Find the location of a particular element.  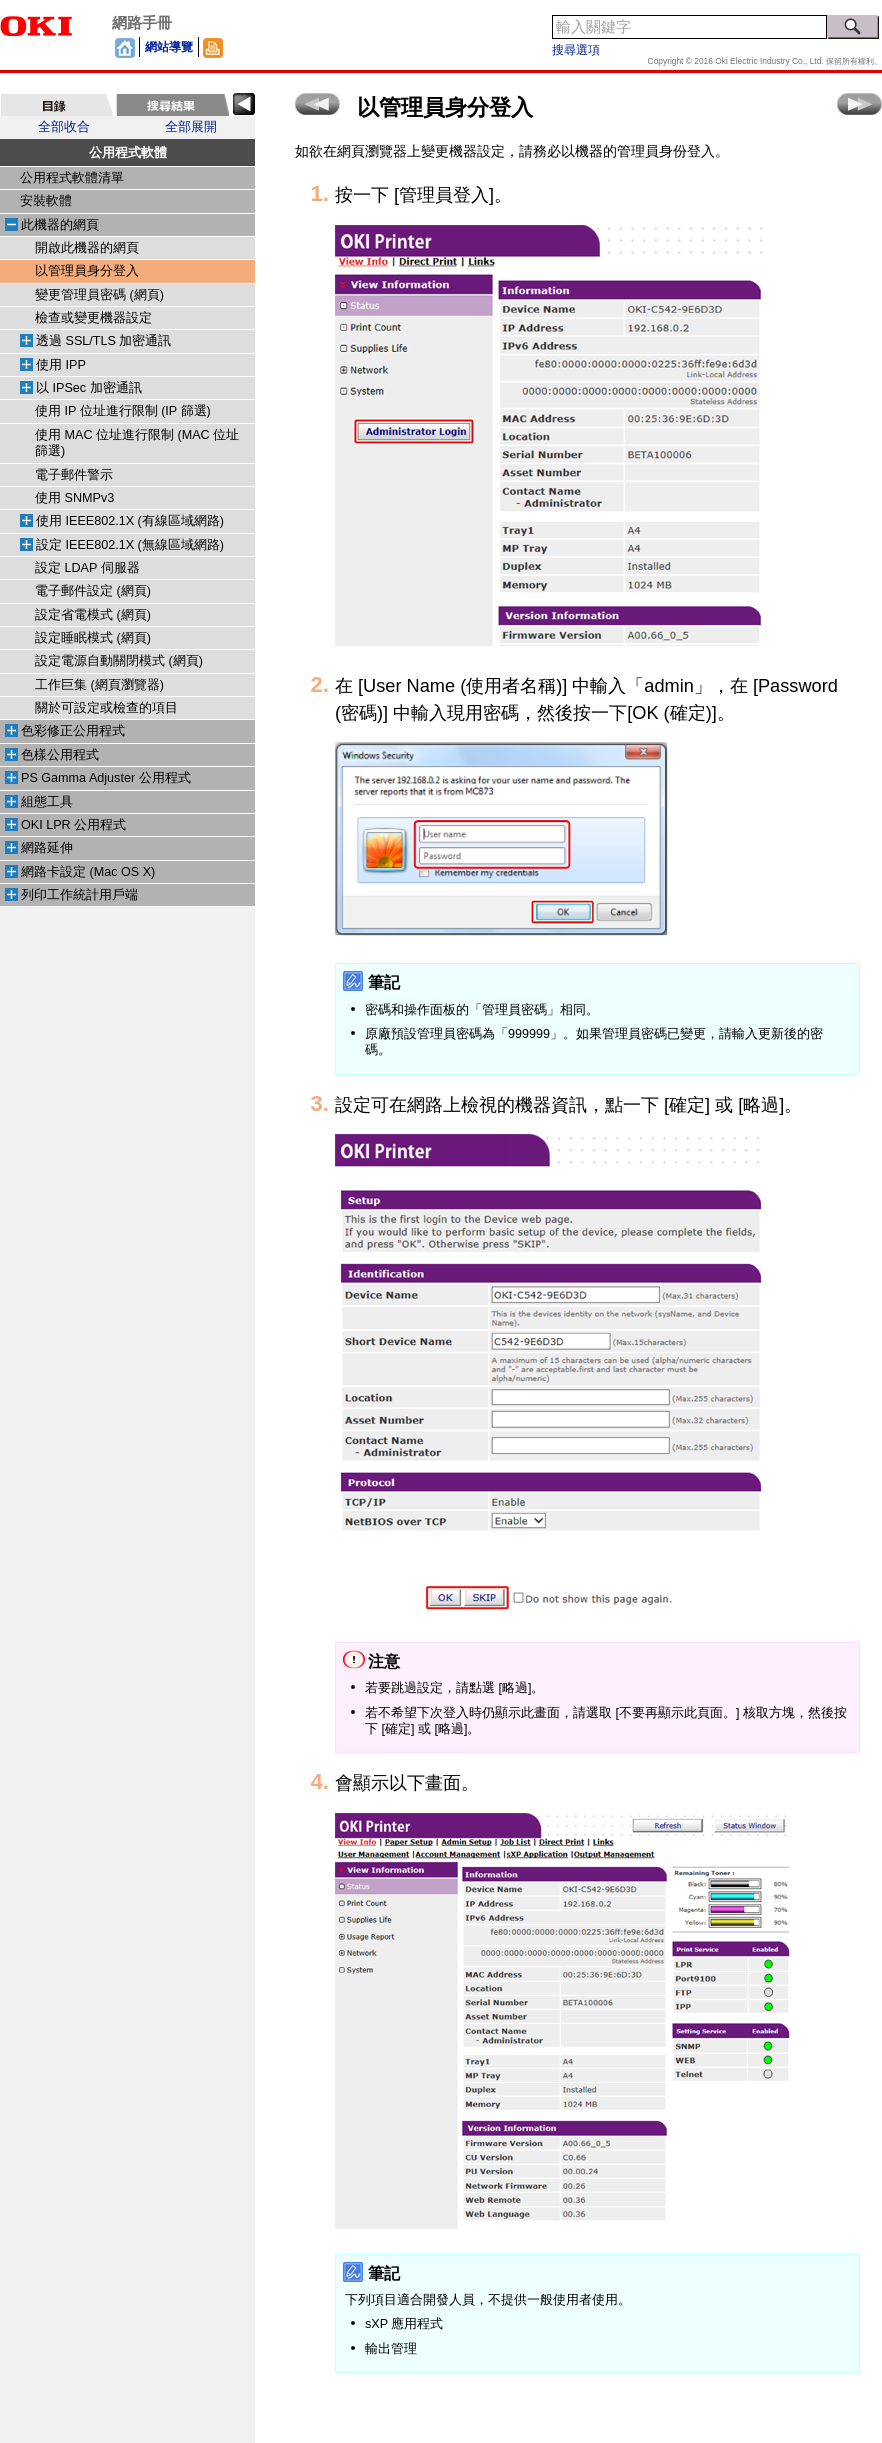

透過 SSL/TLS 加密通訊 is located at coordinates (103, 341).